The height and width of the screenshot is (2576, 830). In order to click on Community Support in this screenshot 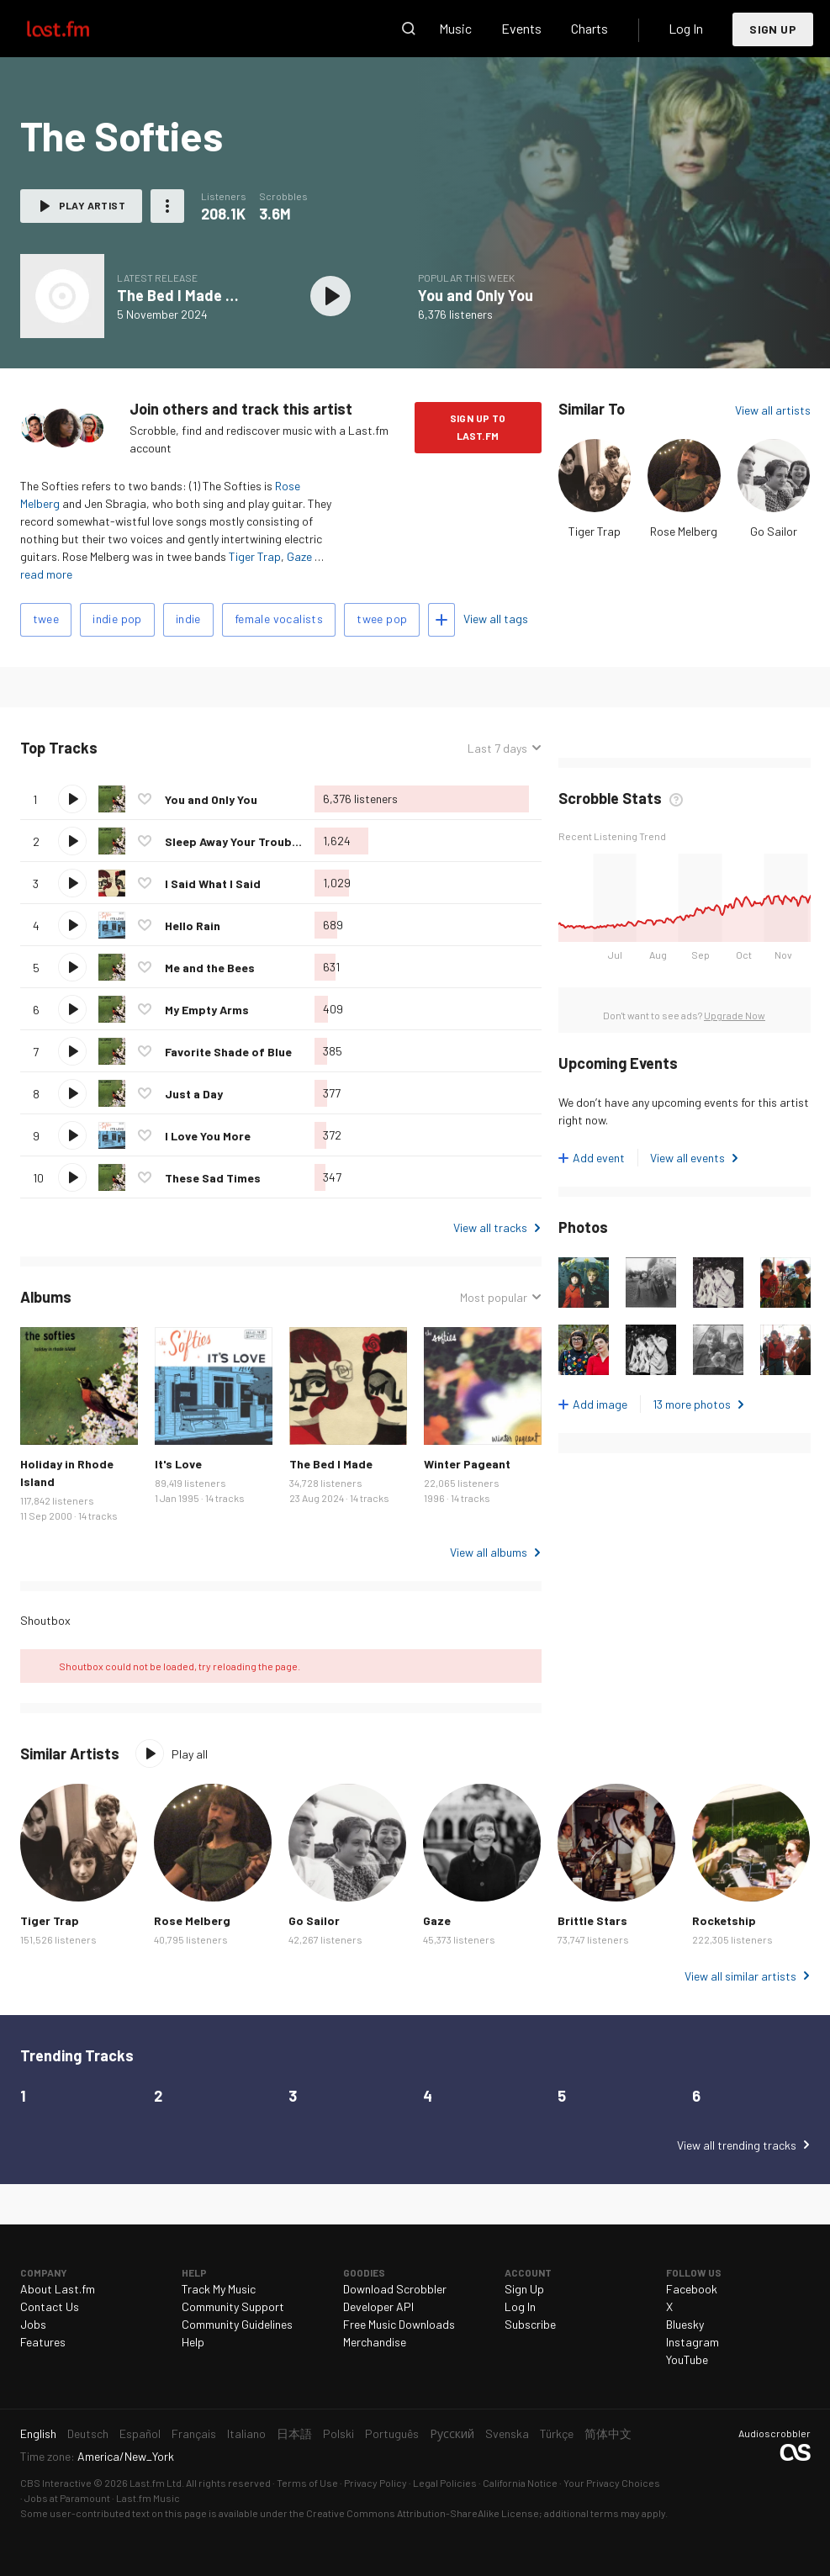, I will do `click(233, 2306)`.